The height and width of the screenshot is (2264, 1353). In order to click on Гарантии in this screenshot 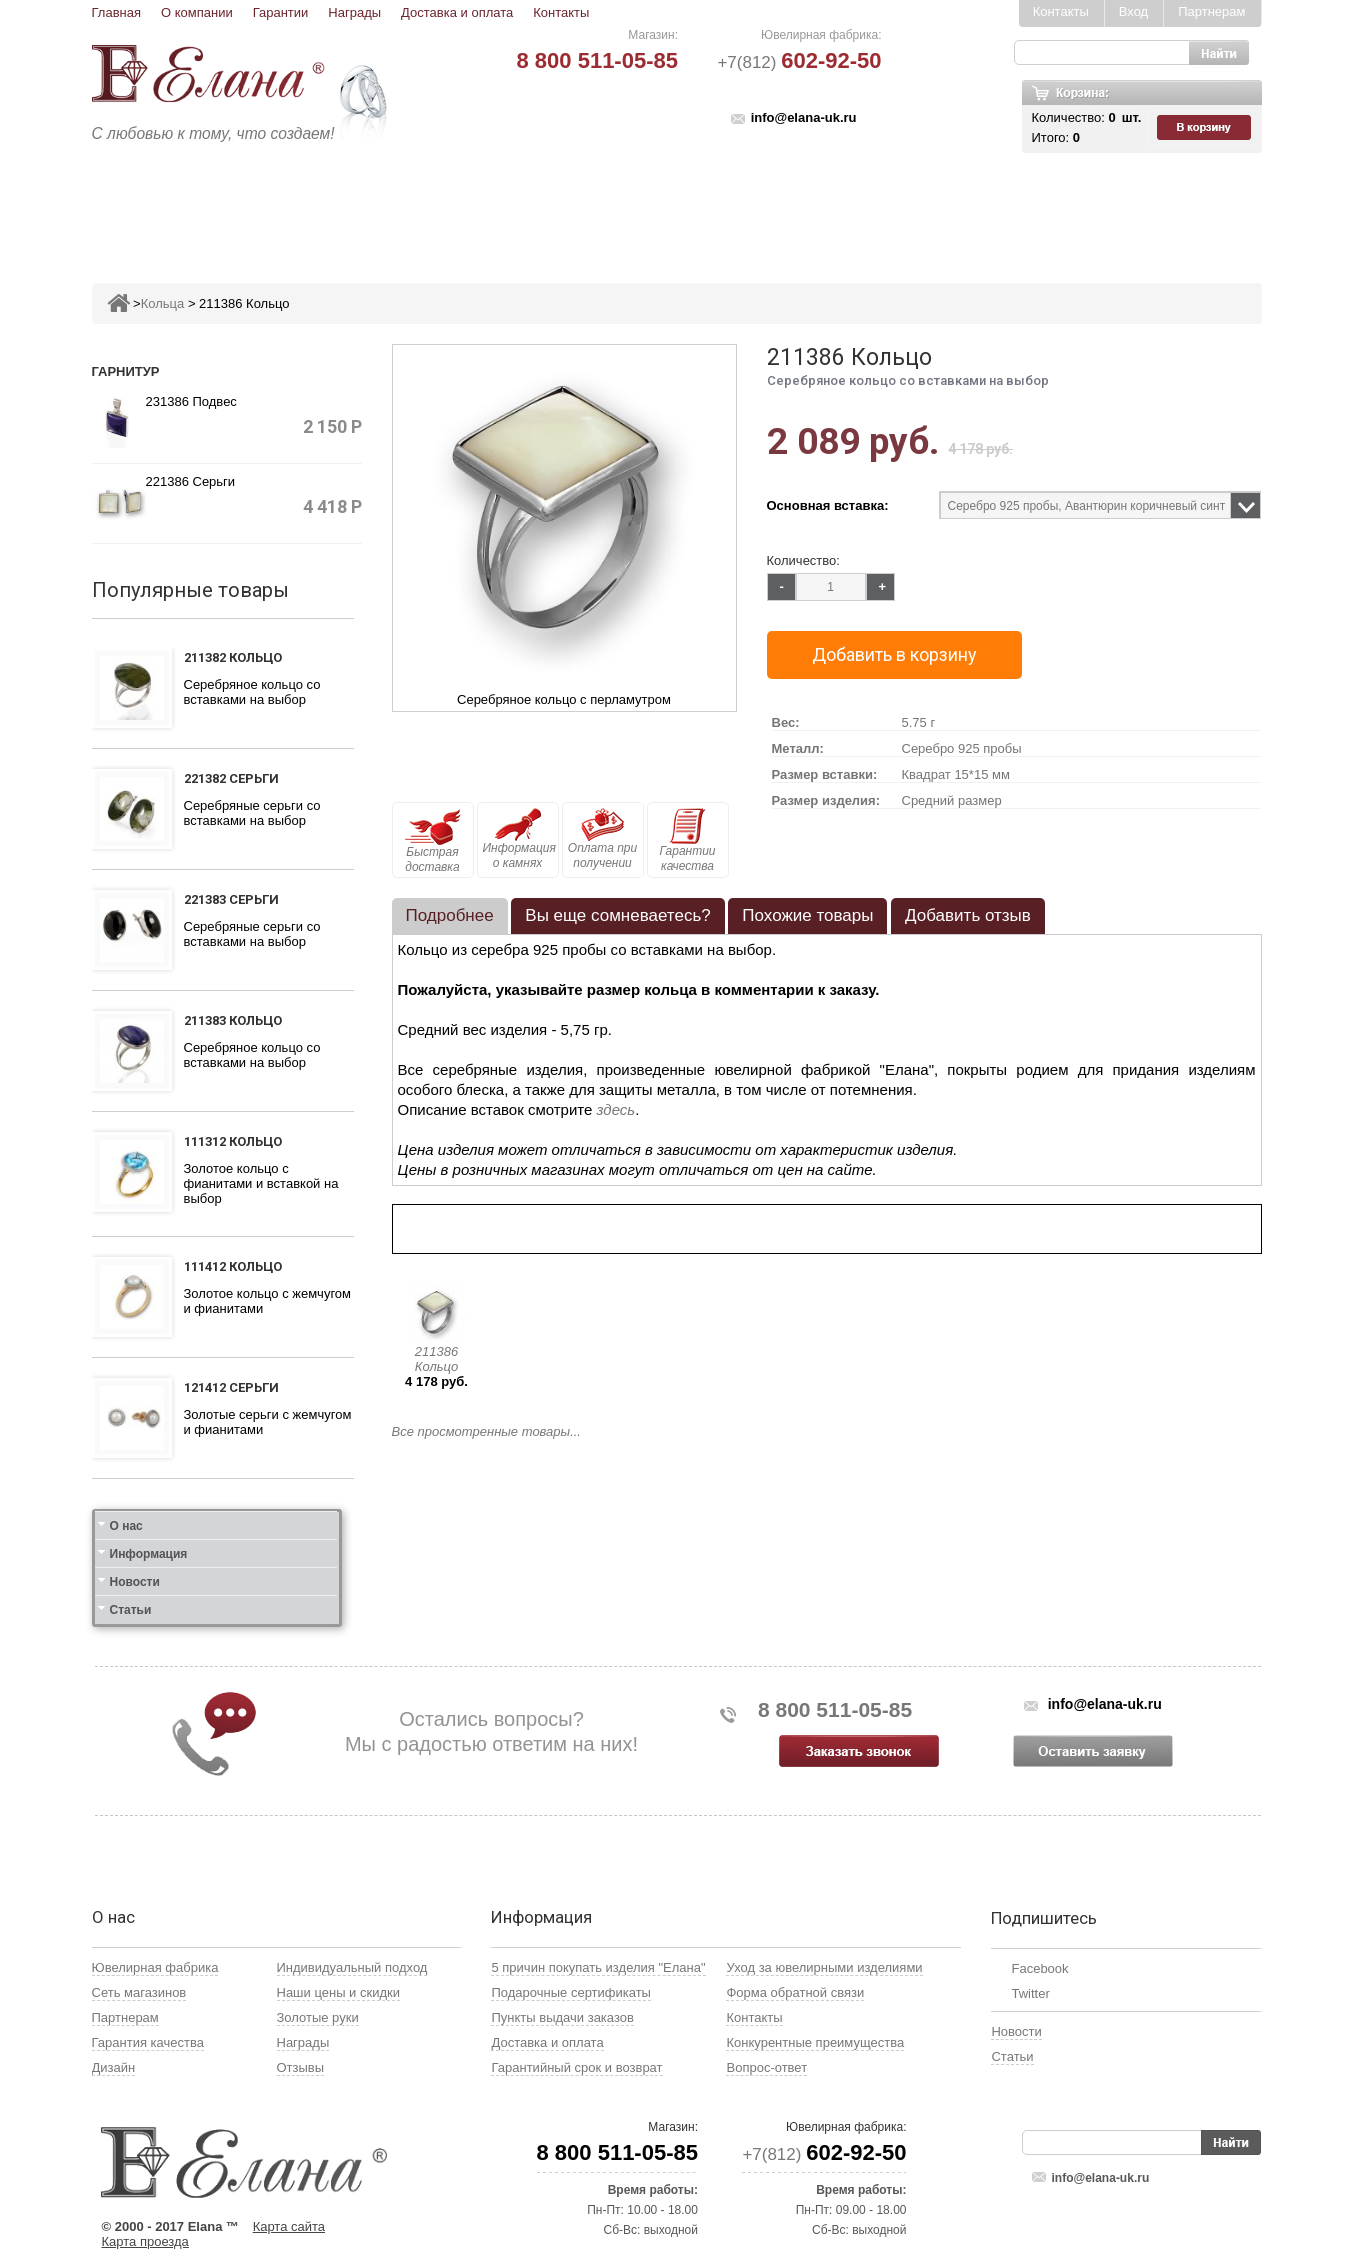, I will do `click(281, 12)`.